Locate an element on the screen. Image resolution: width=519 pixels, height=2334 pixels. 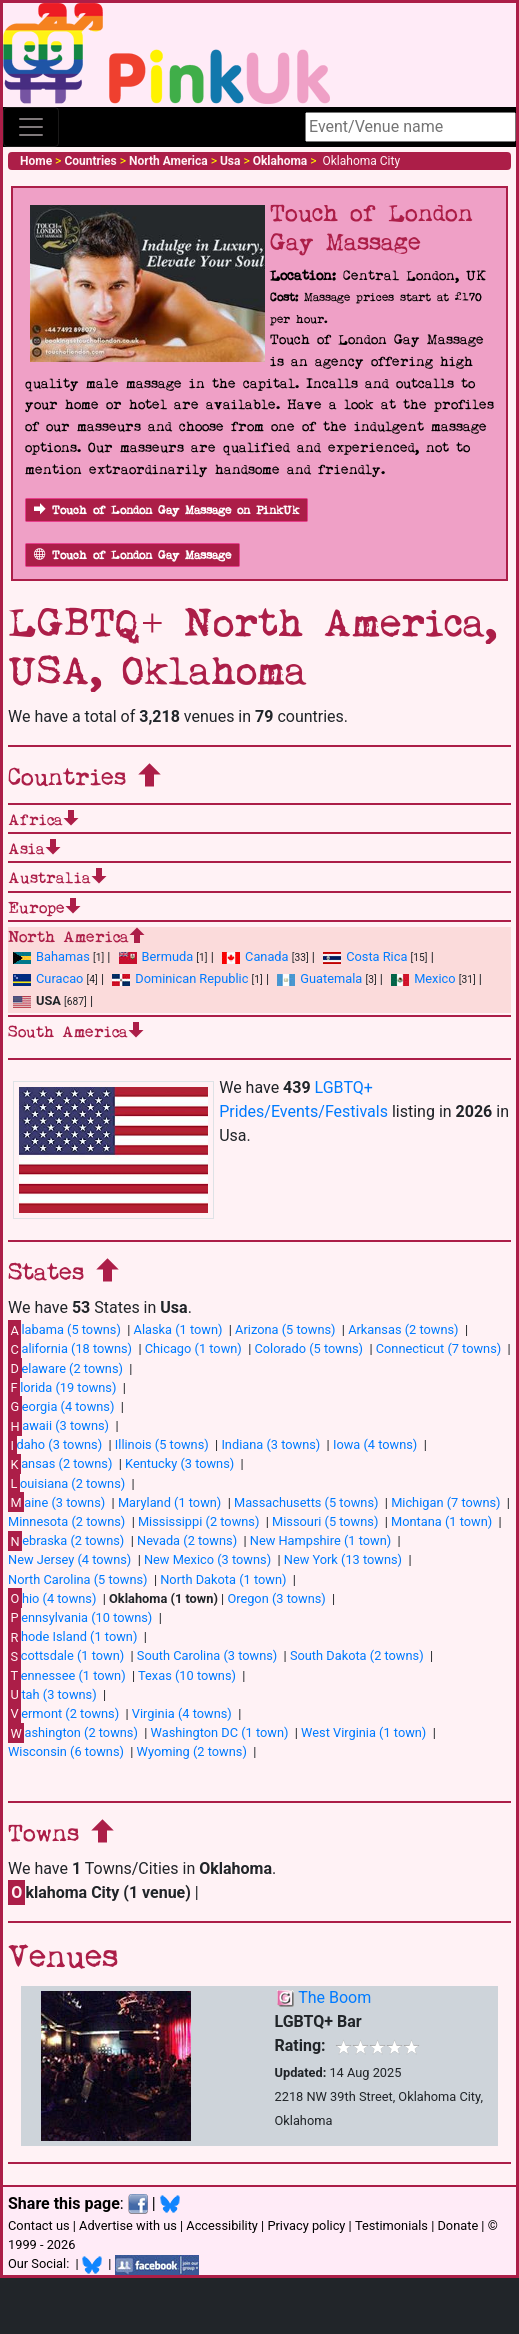
labama (5 towns) is located at coordinates (64, 1330).